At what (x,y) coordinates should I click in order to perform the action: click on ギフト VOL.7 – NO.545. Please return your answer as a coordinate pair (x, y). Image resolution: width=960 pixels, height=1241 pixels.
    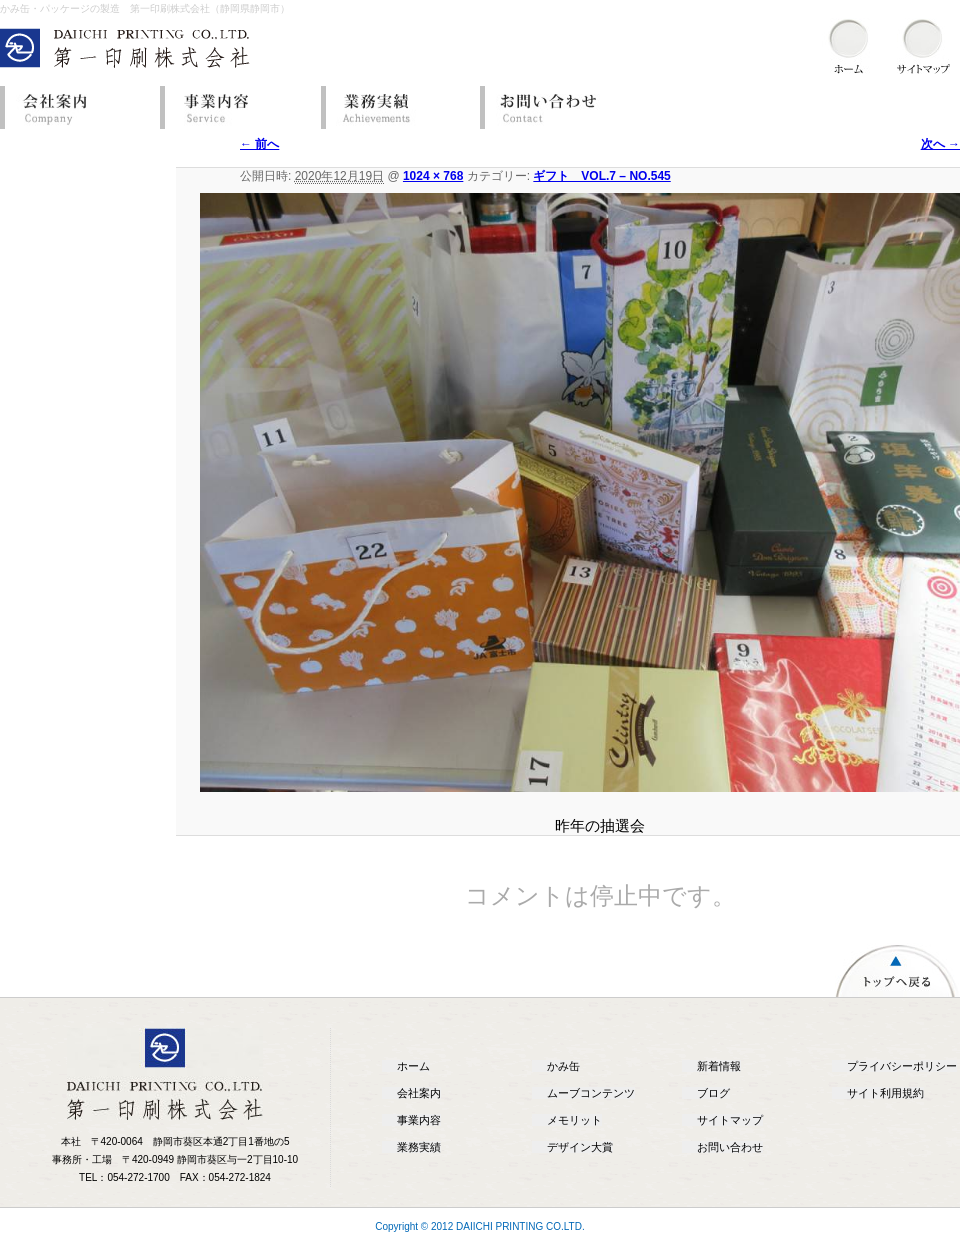
    Looking at the image, I should click on (601, 176).